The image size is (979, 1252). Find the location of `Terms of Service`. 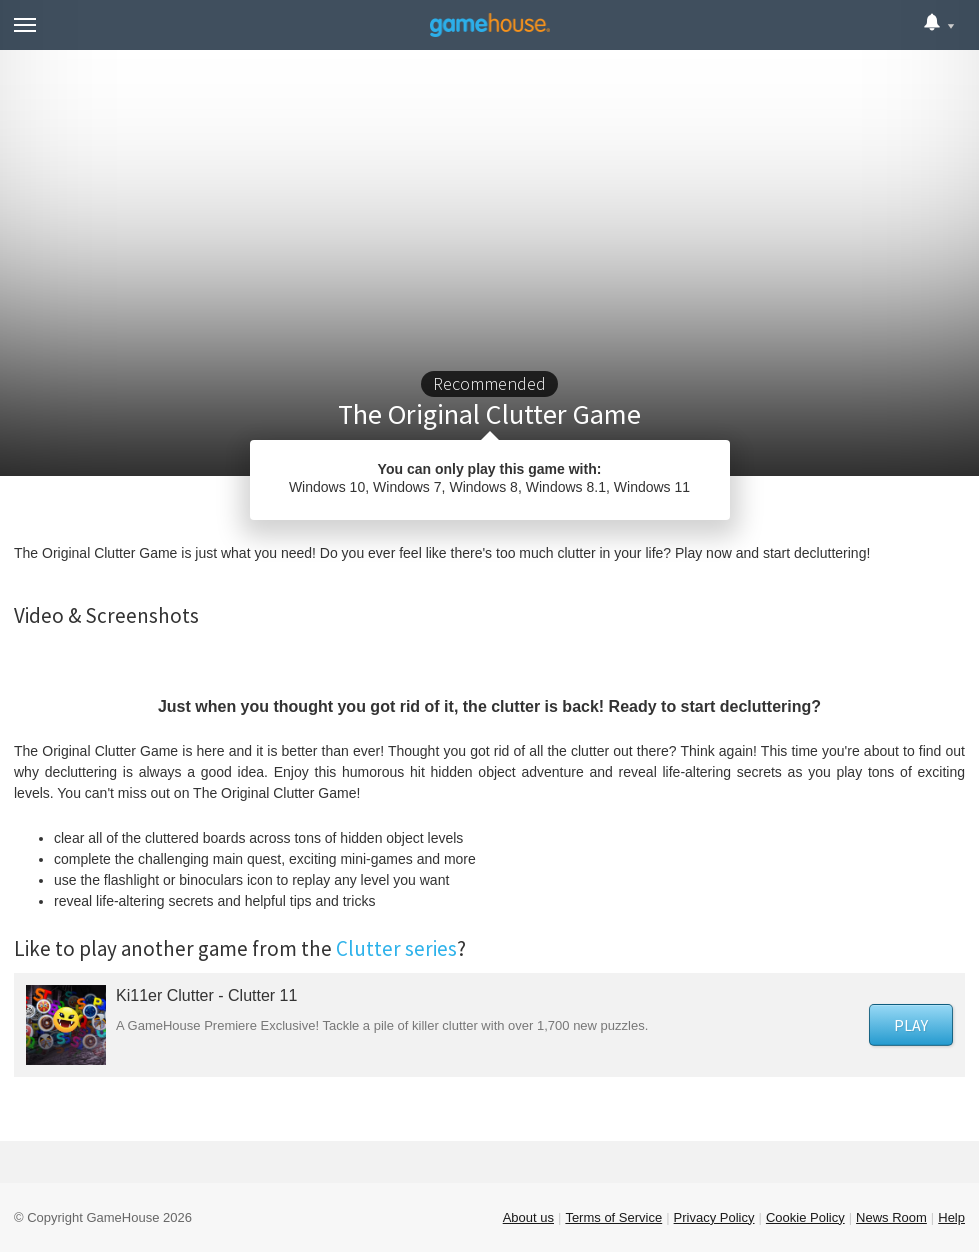

Terms of Service is located at coordinates (613, 1217).